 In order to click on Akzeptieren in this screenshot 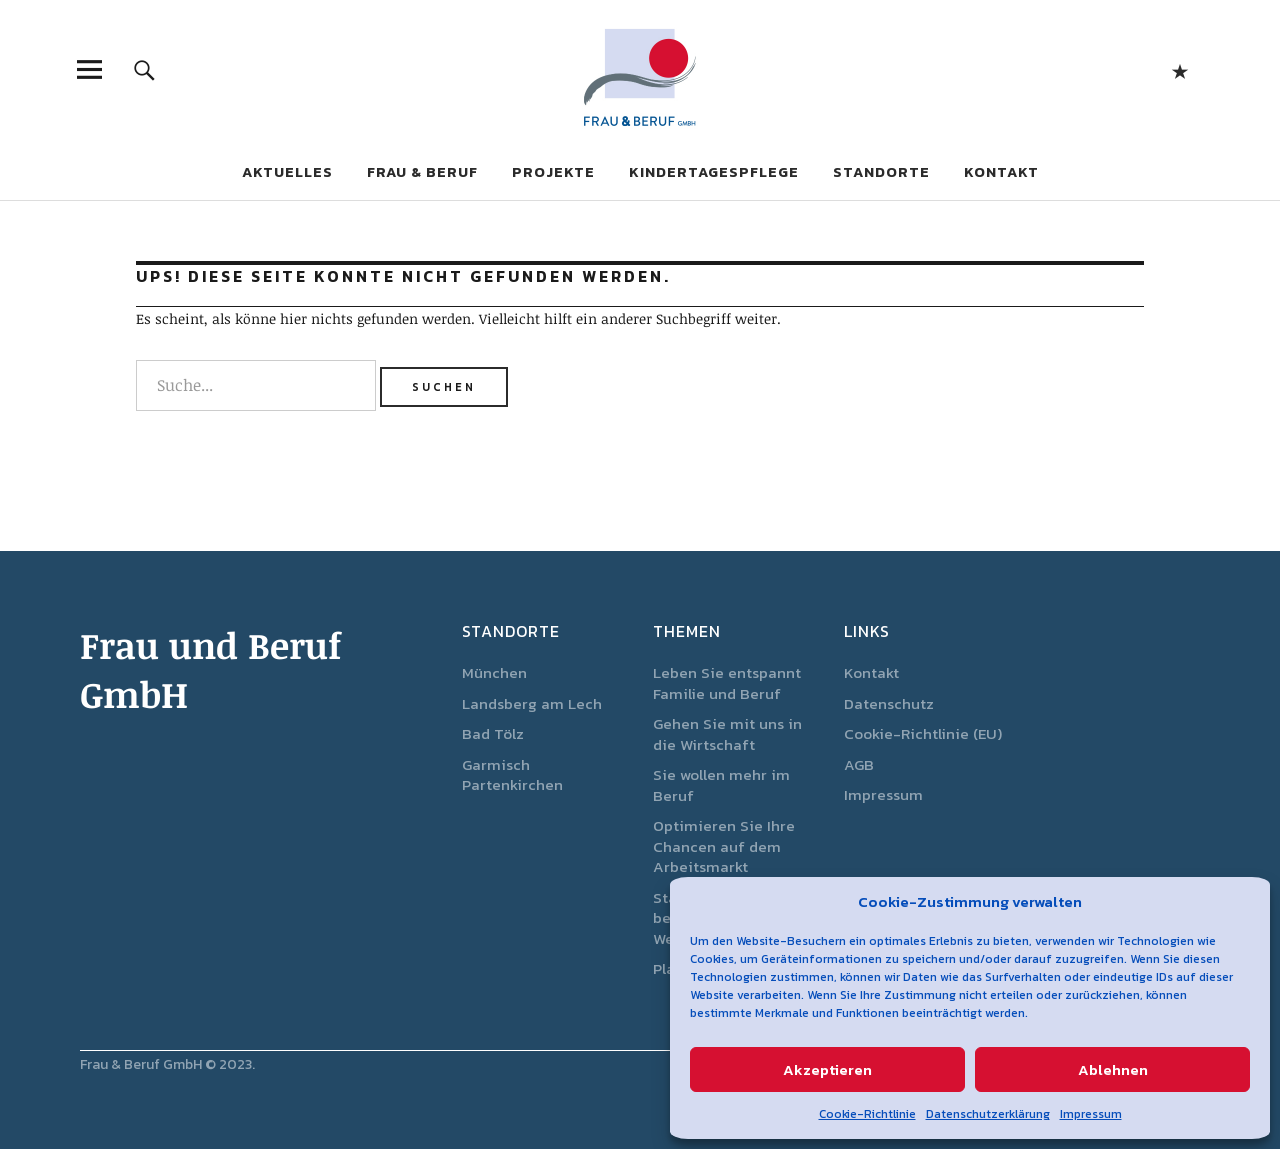, I will do `click(827, 1069)`.